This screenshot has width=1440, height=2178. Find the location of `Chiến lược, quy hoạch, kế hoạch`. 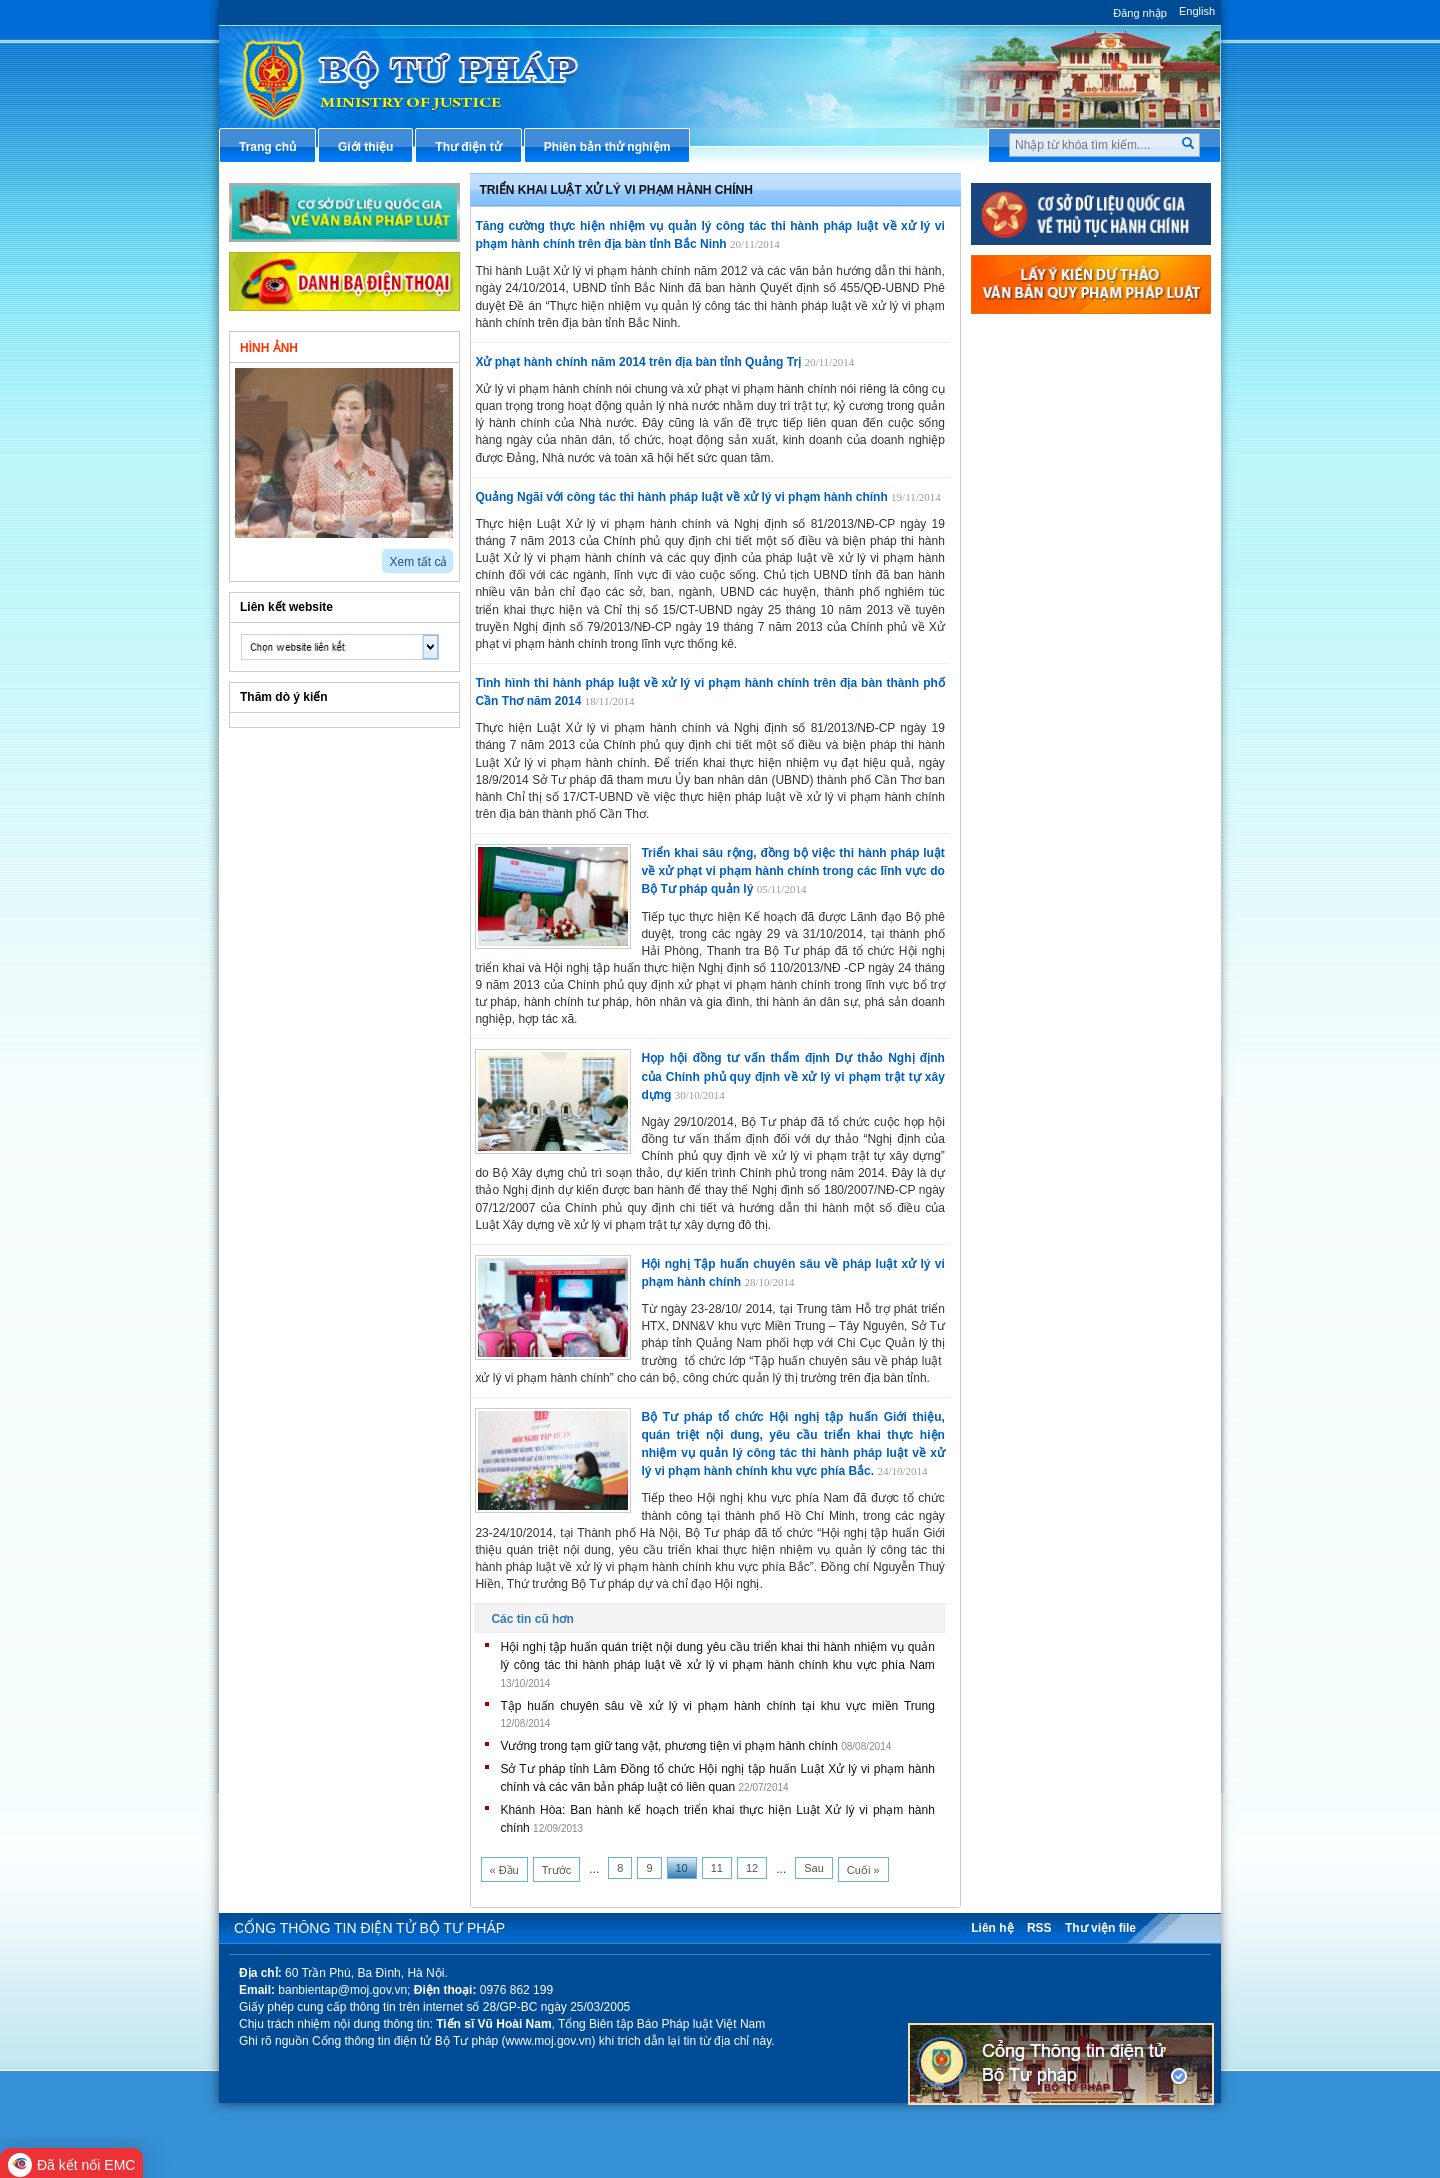

Chiến lược, quy hoạch, kế hoạch is located at coordinates (1089, 572).